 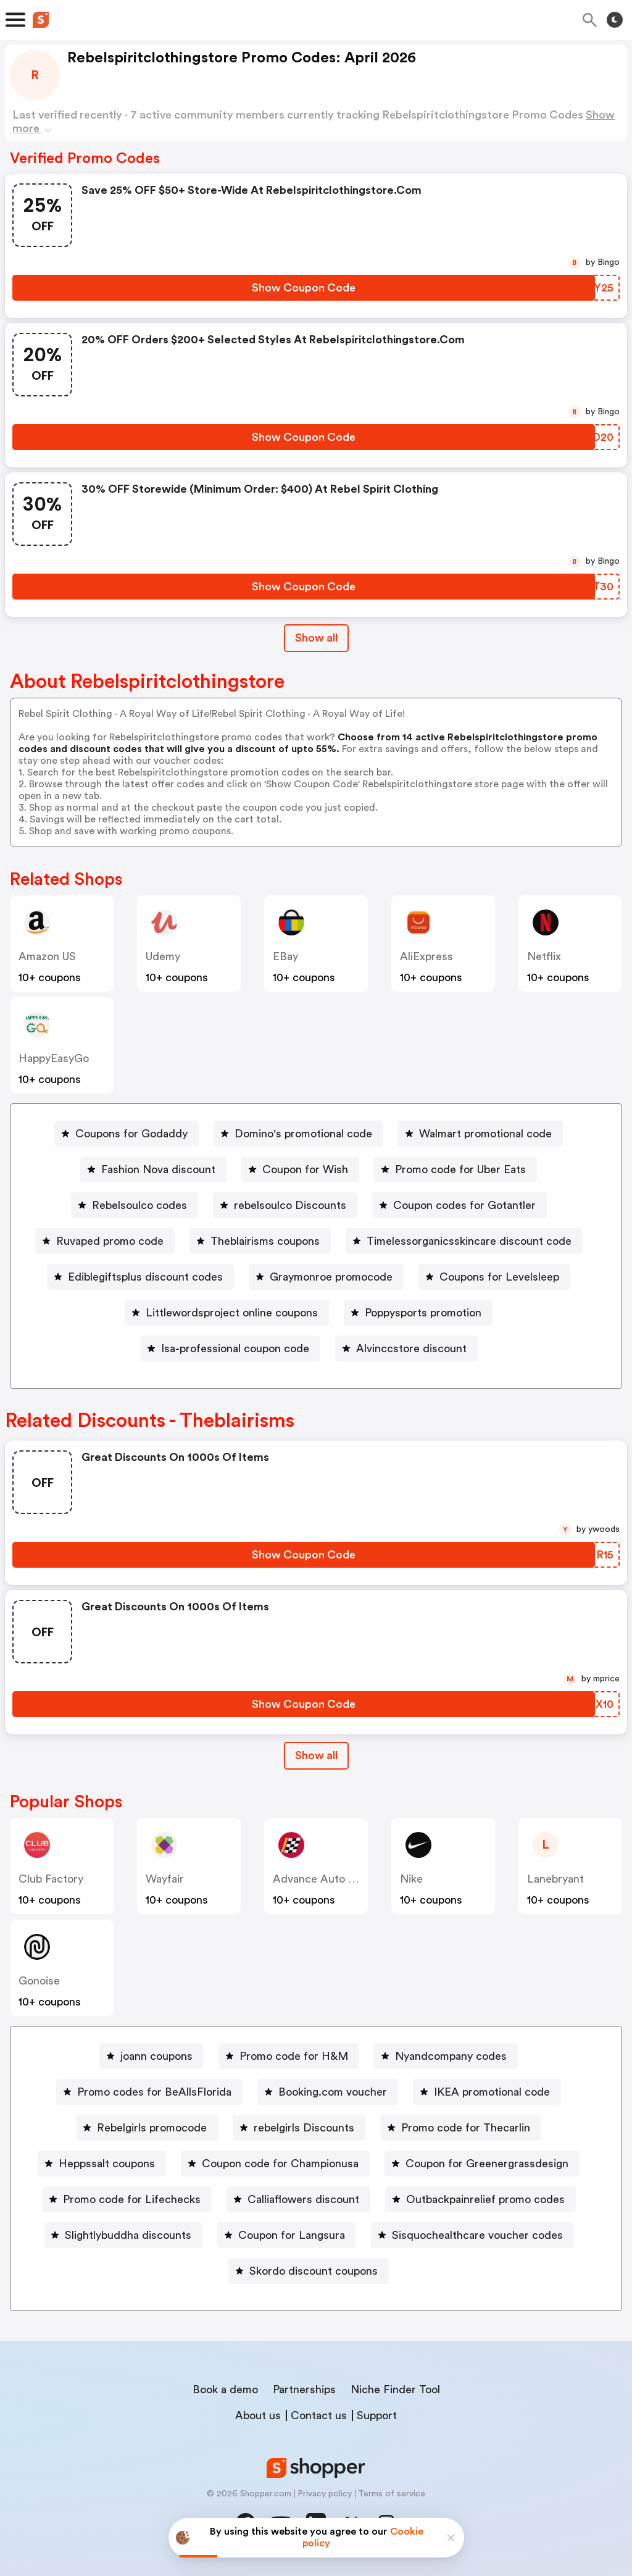 I want to click on [Booking.com voucher Button], so click(x=327, y=2092).